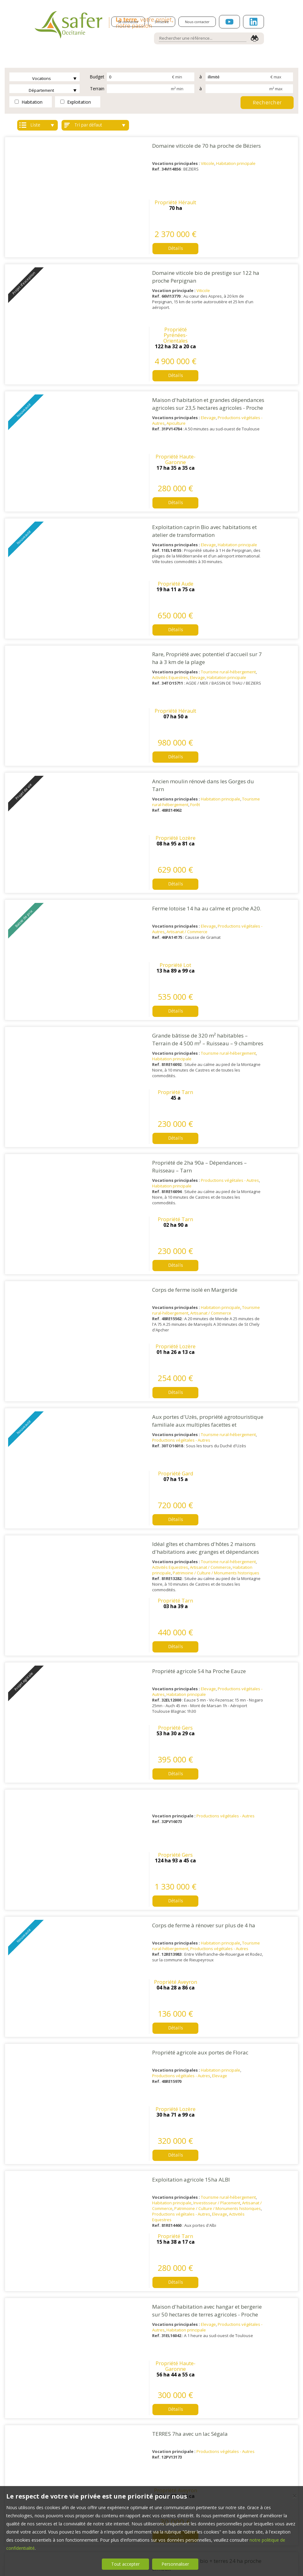 Image resolution: width=303 pixels, height=2576 pixels. What do you see at coordinates (267, 1654) in the screenshot?
I see `Propriété Ariège` at bounding box center [267, 1654].